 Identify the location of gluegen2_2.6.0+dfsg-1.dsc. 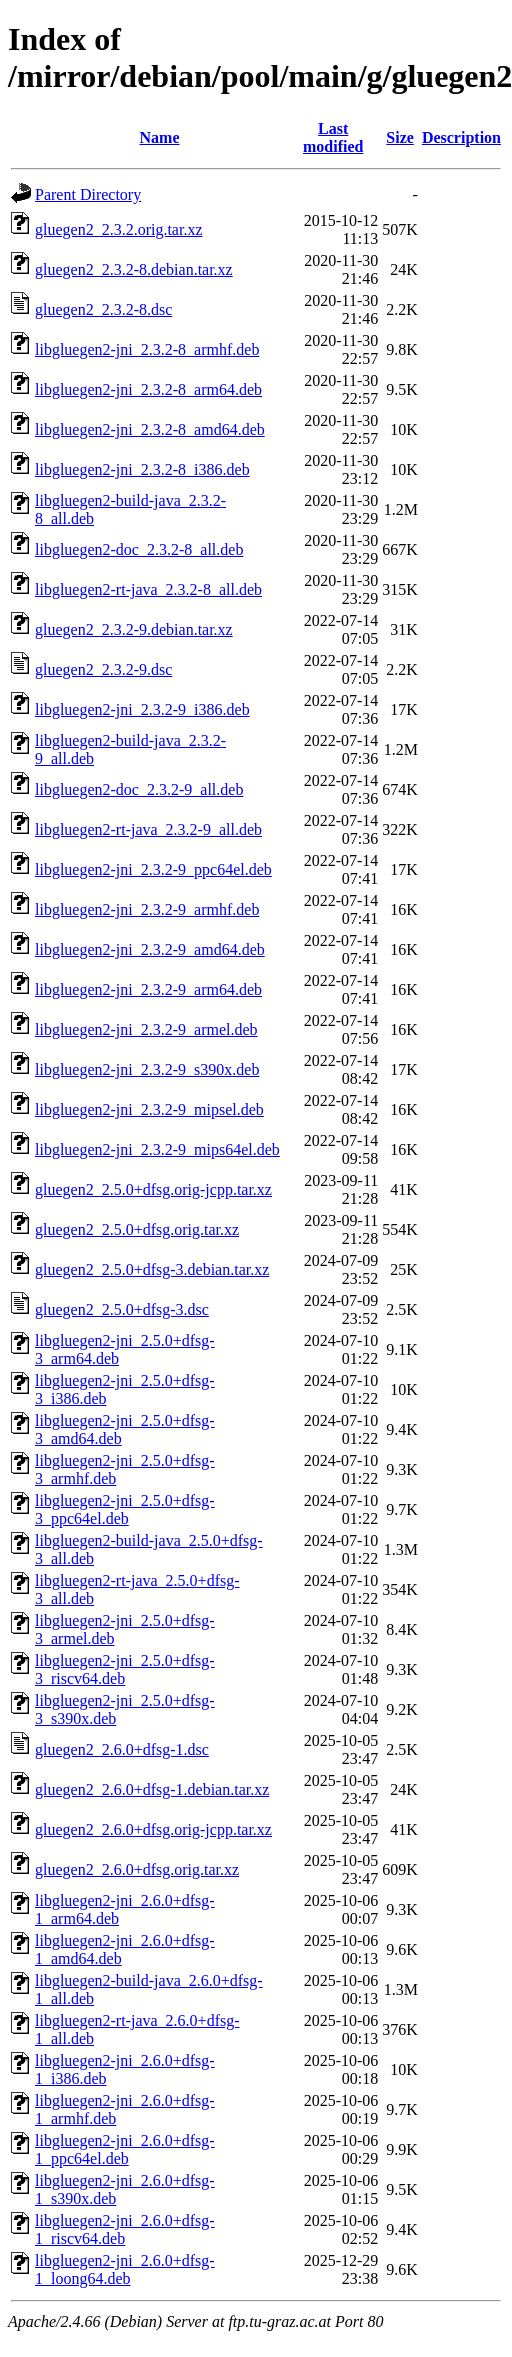
(122, 1749).